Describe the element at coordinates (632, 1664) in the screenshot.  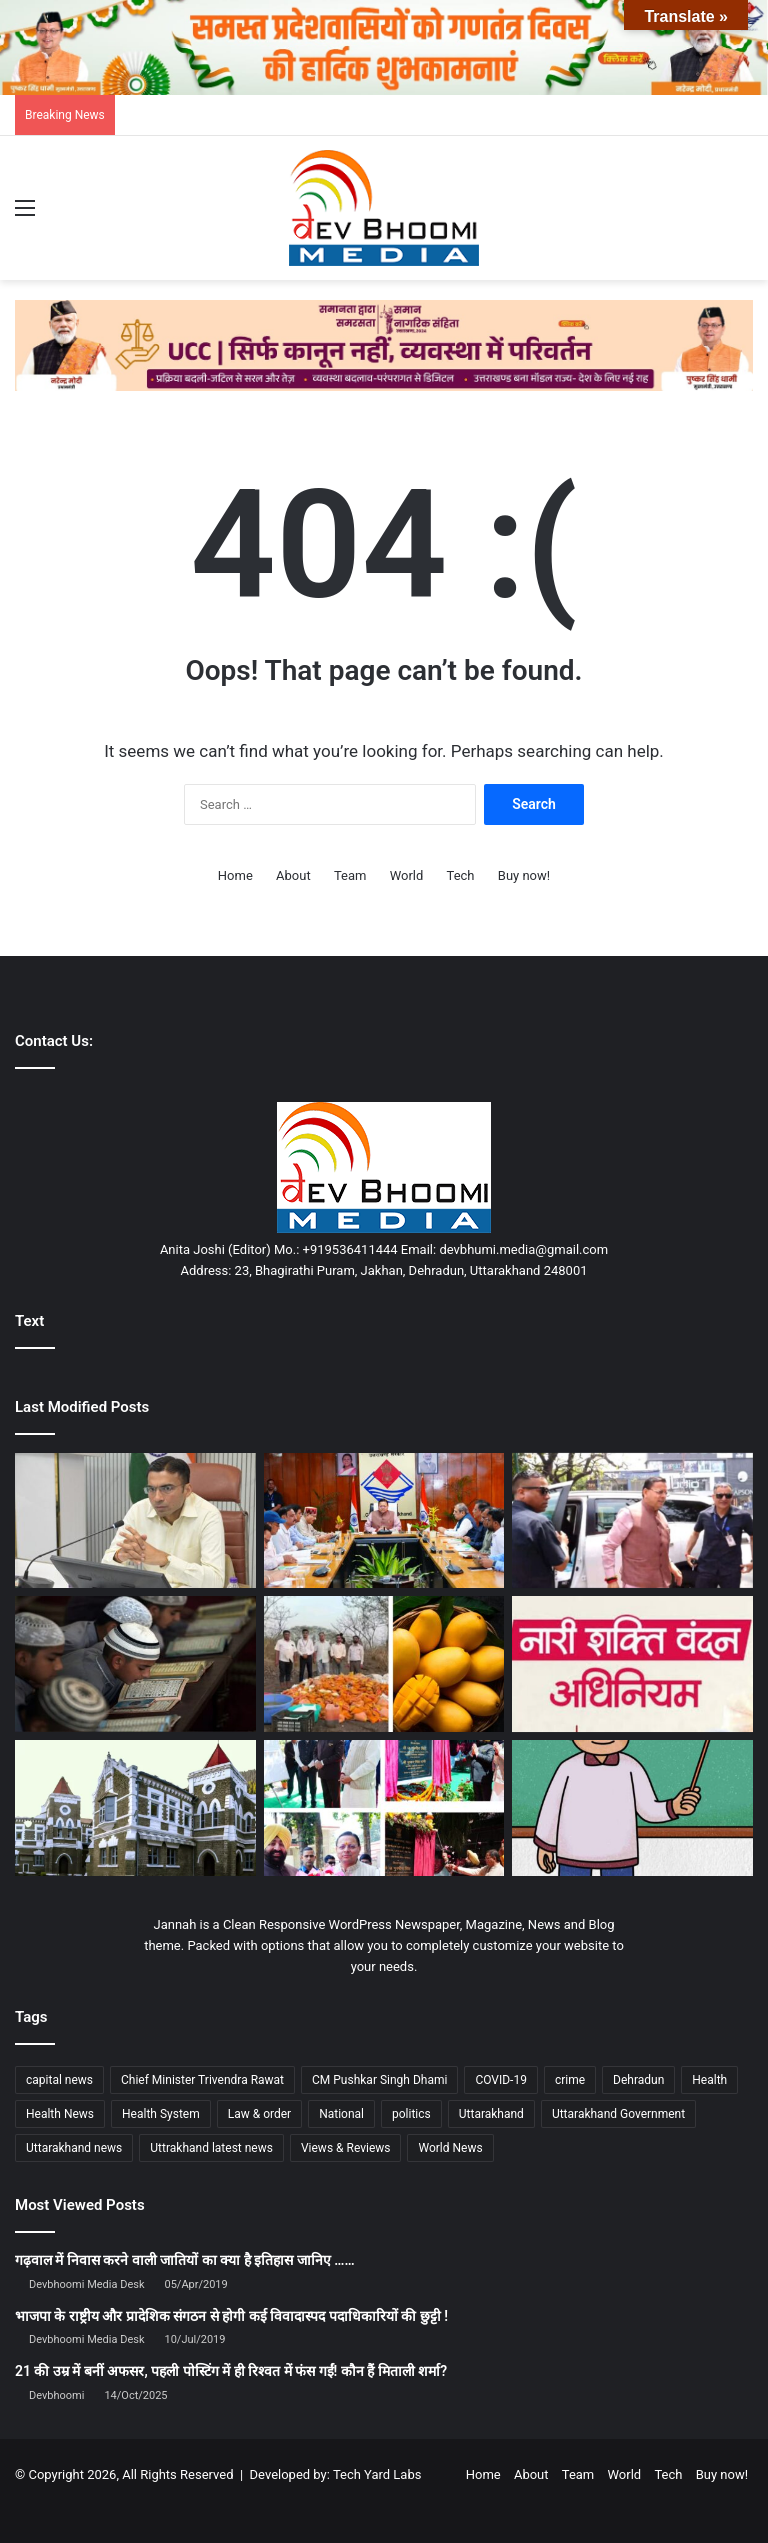
I see `[नारी शक्ति वंदन अधिनियम: समानता, सशक्तिकरण और विकसित भारत का संकल्प]` at that location.